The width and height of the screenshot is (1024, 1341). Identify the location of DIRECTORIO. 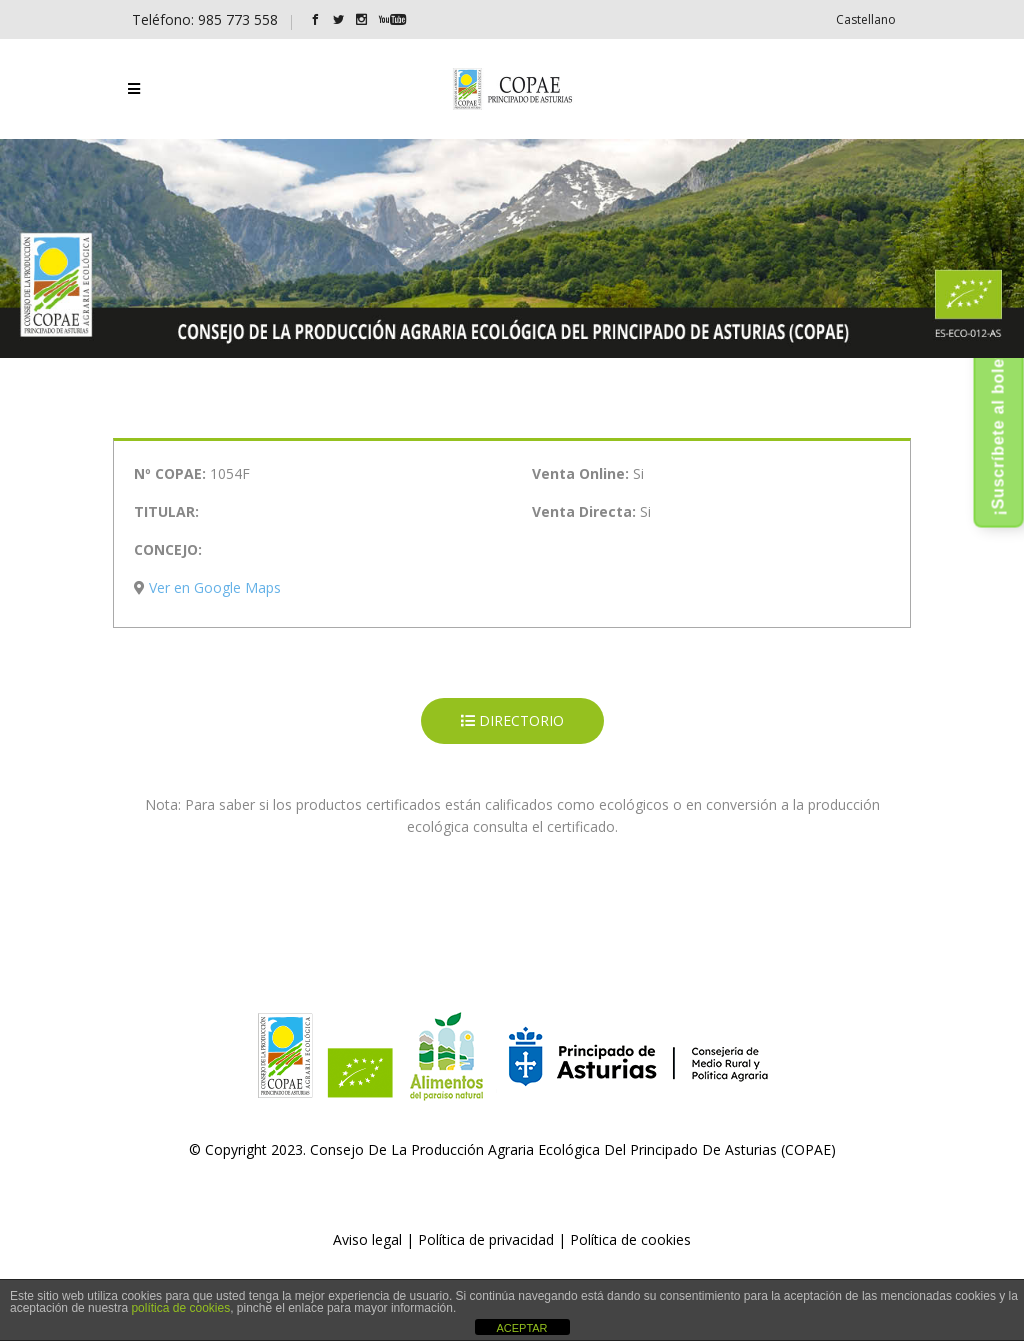
(512, 720).